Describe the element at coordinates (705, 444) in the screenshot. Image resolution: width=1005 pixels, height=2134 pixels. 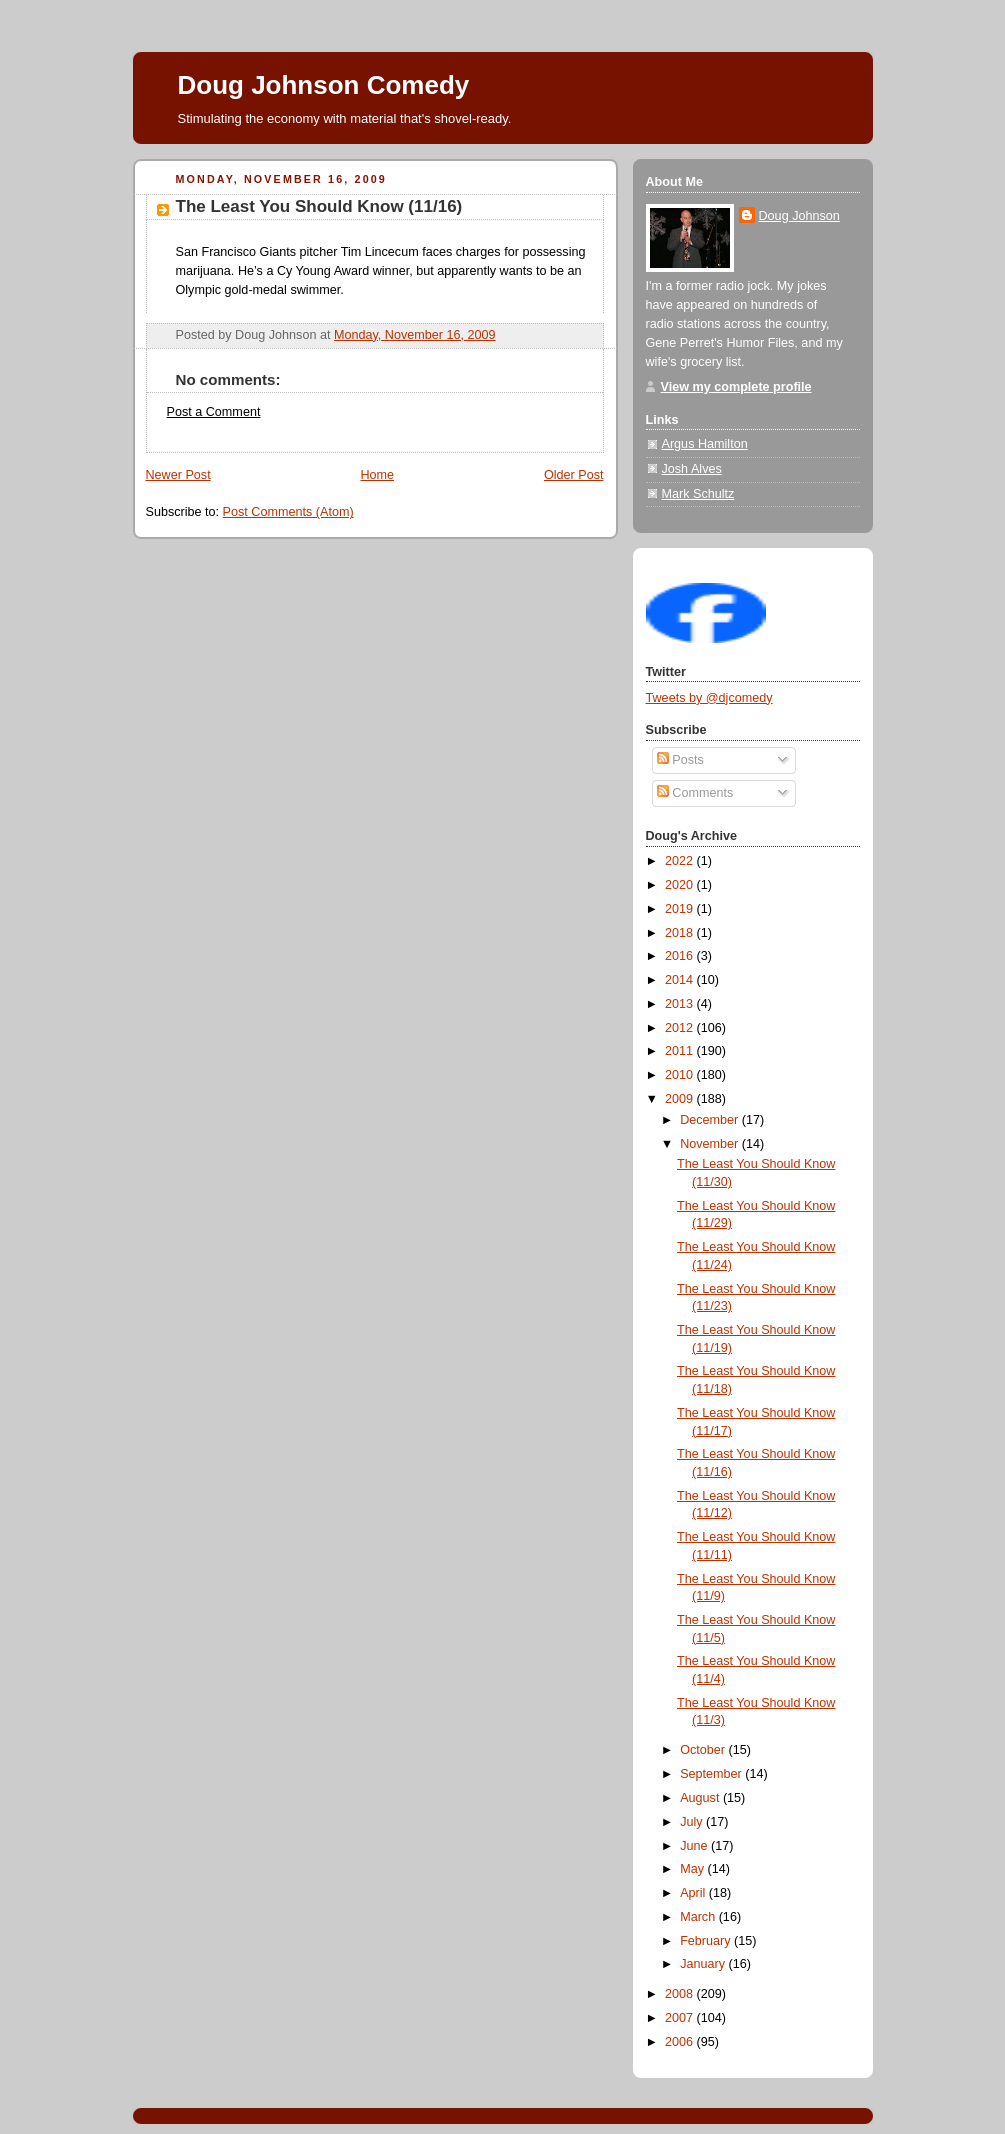
I see `Argus Hamilton` at that location.